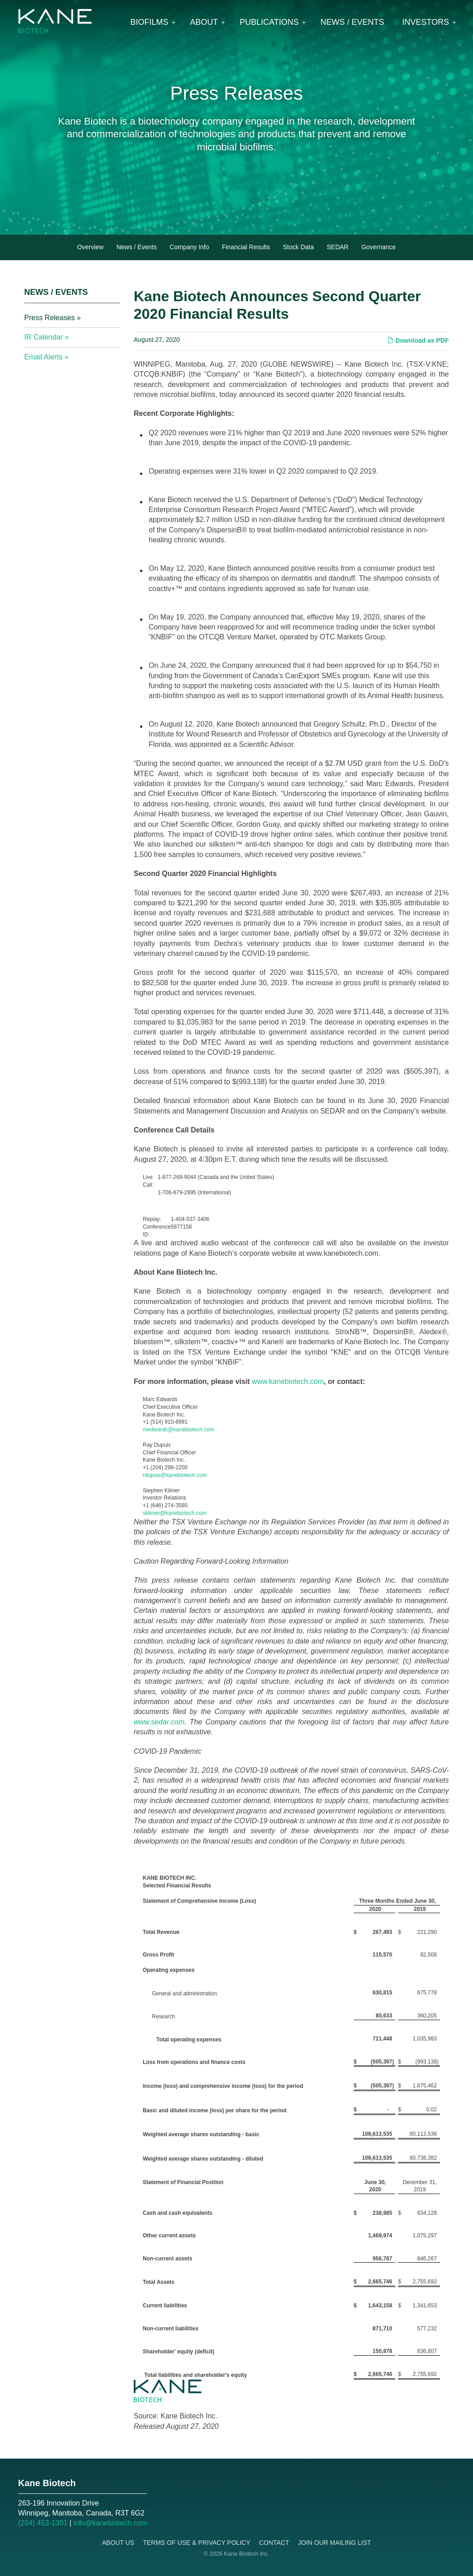 The height and width of the screenshot is (2576, 473). I want to click on Email Alerts, so click(43, 357).